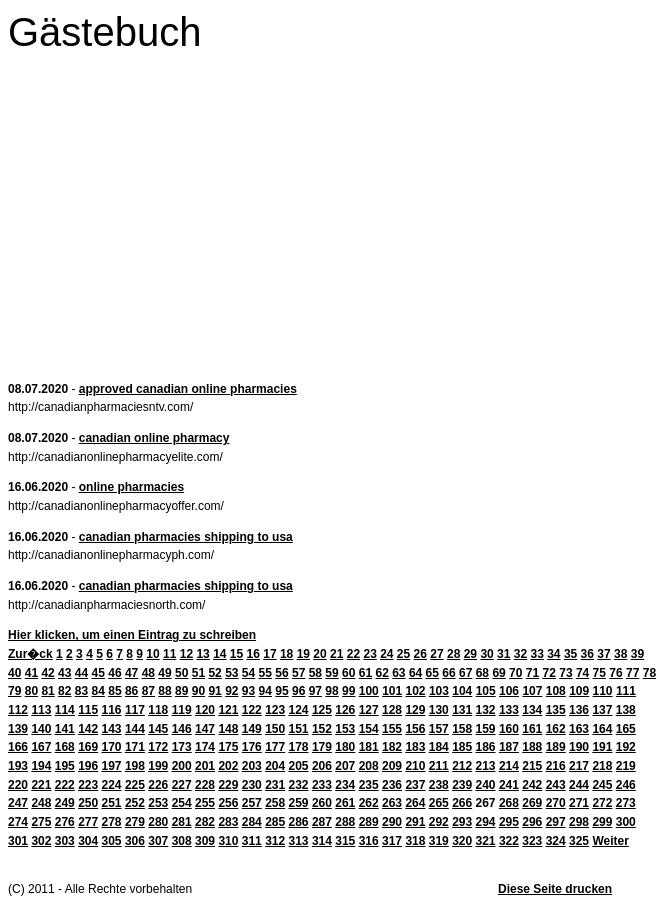 This screenshot has width=658, height=907. What do you see at coordinates (549, 673) in the screenshot?
I see `72` at bounding box center [549, 673].